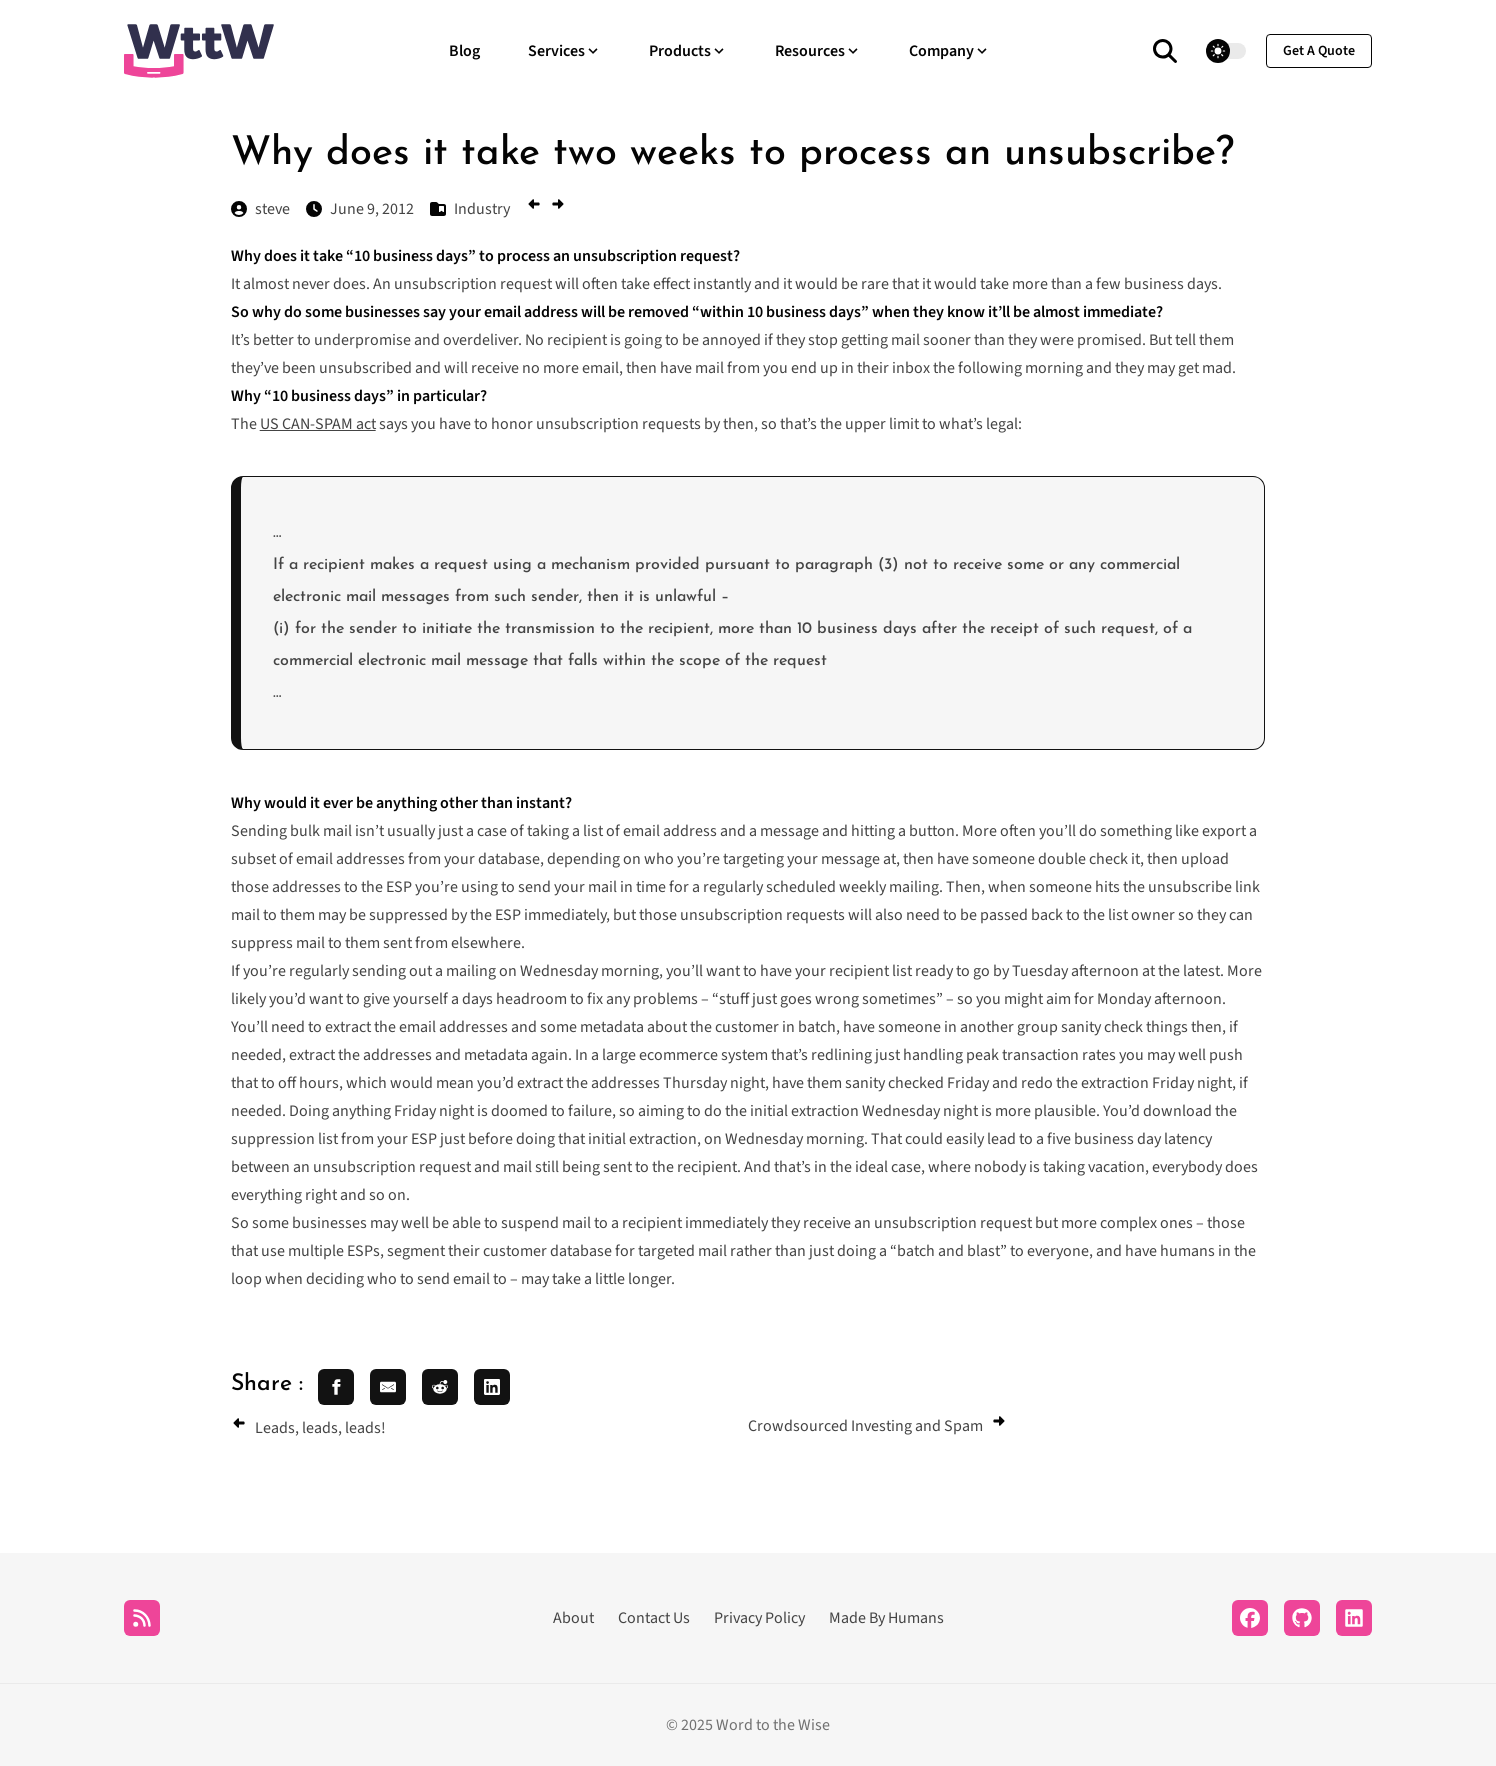 The width and height of the screenshot is (1496, 1766). What do you see at coordinates (336, 1387) in the screenshot?
I see `[share facebook]` at bounding box center [336, 1387].